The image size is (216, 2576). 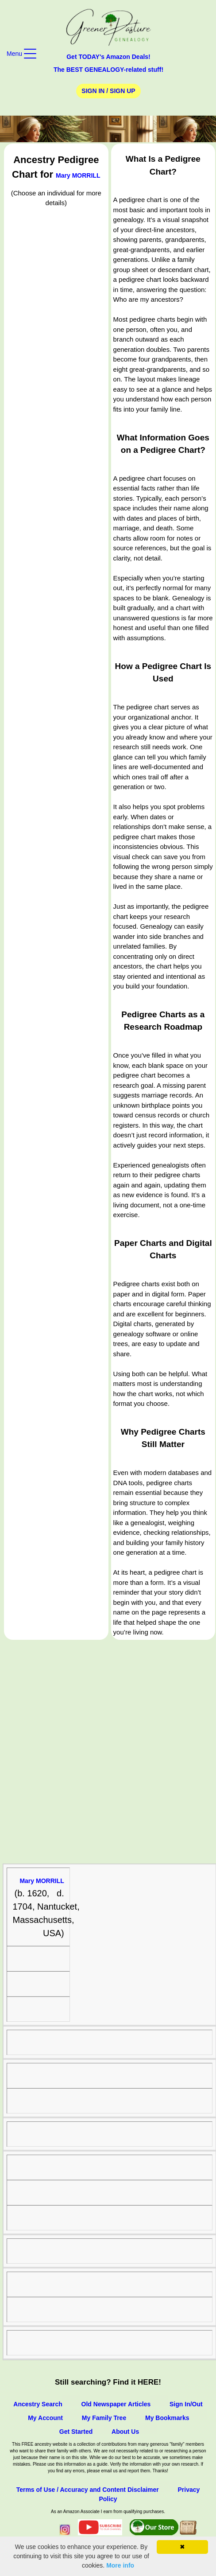 I want to click on About Us, so click(x=125, y=2431).